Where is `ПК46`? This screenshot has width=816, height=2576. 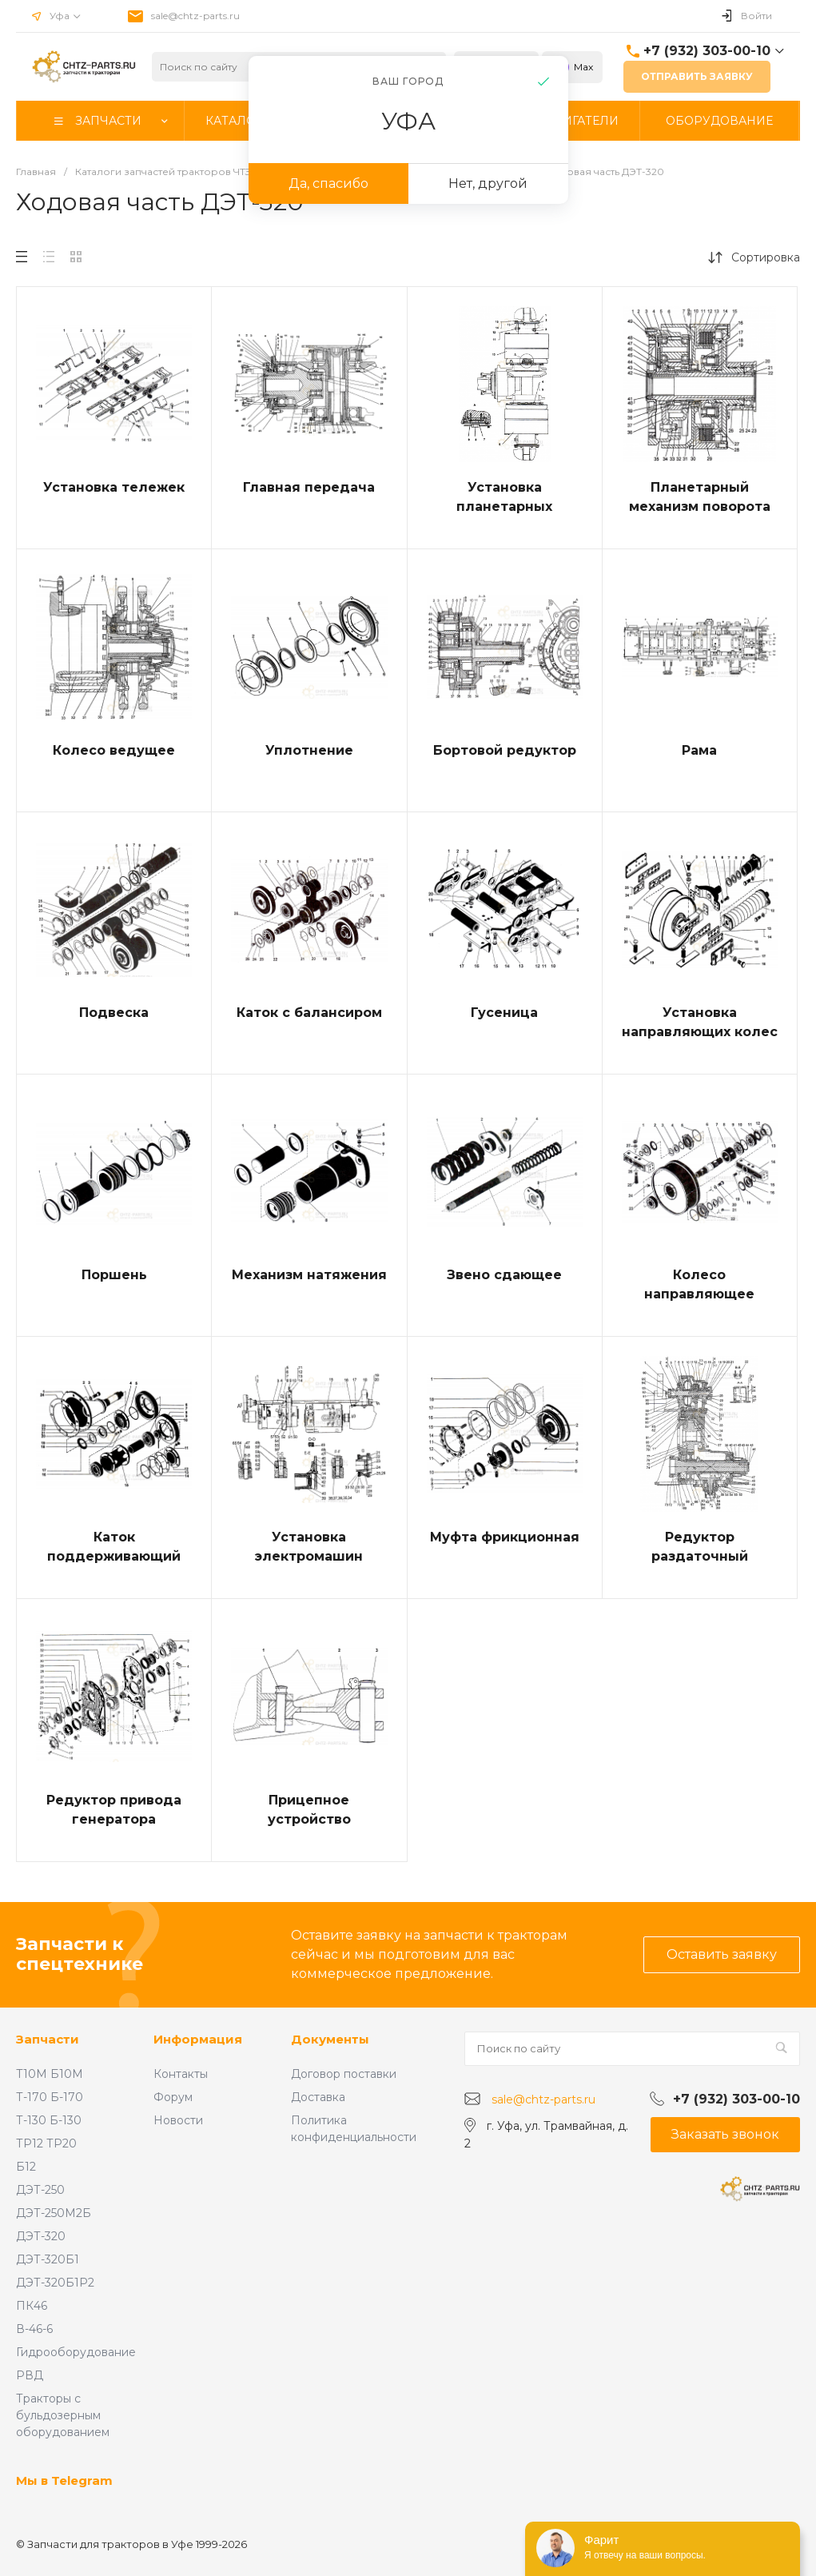 ПК46 is located at coordinates (31, 2306).